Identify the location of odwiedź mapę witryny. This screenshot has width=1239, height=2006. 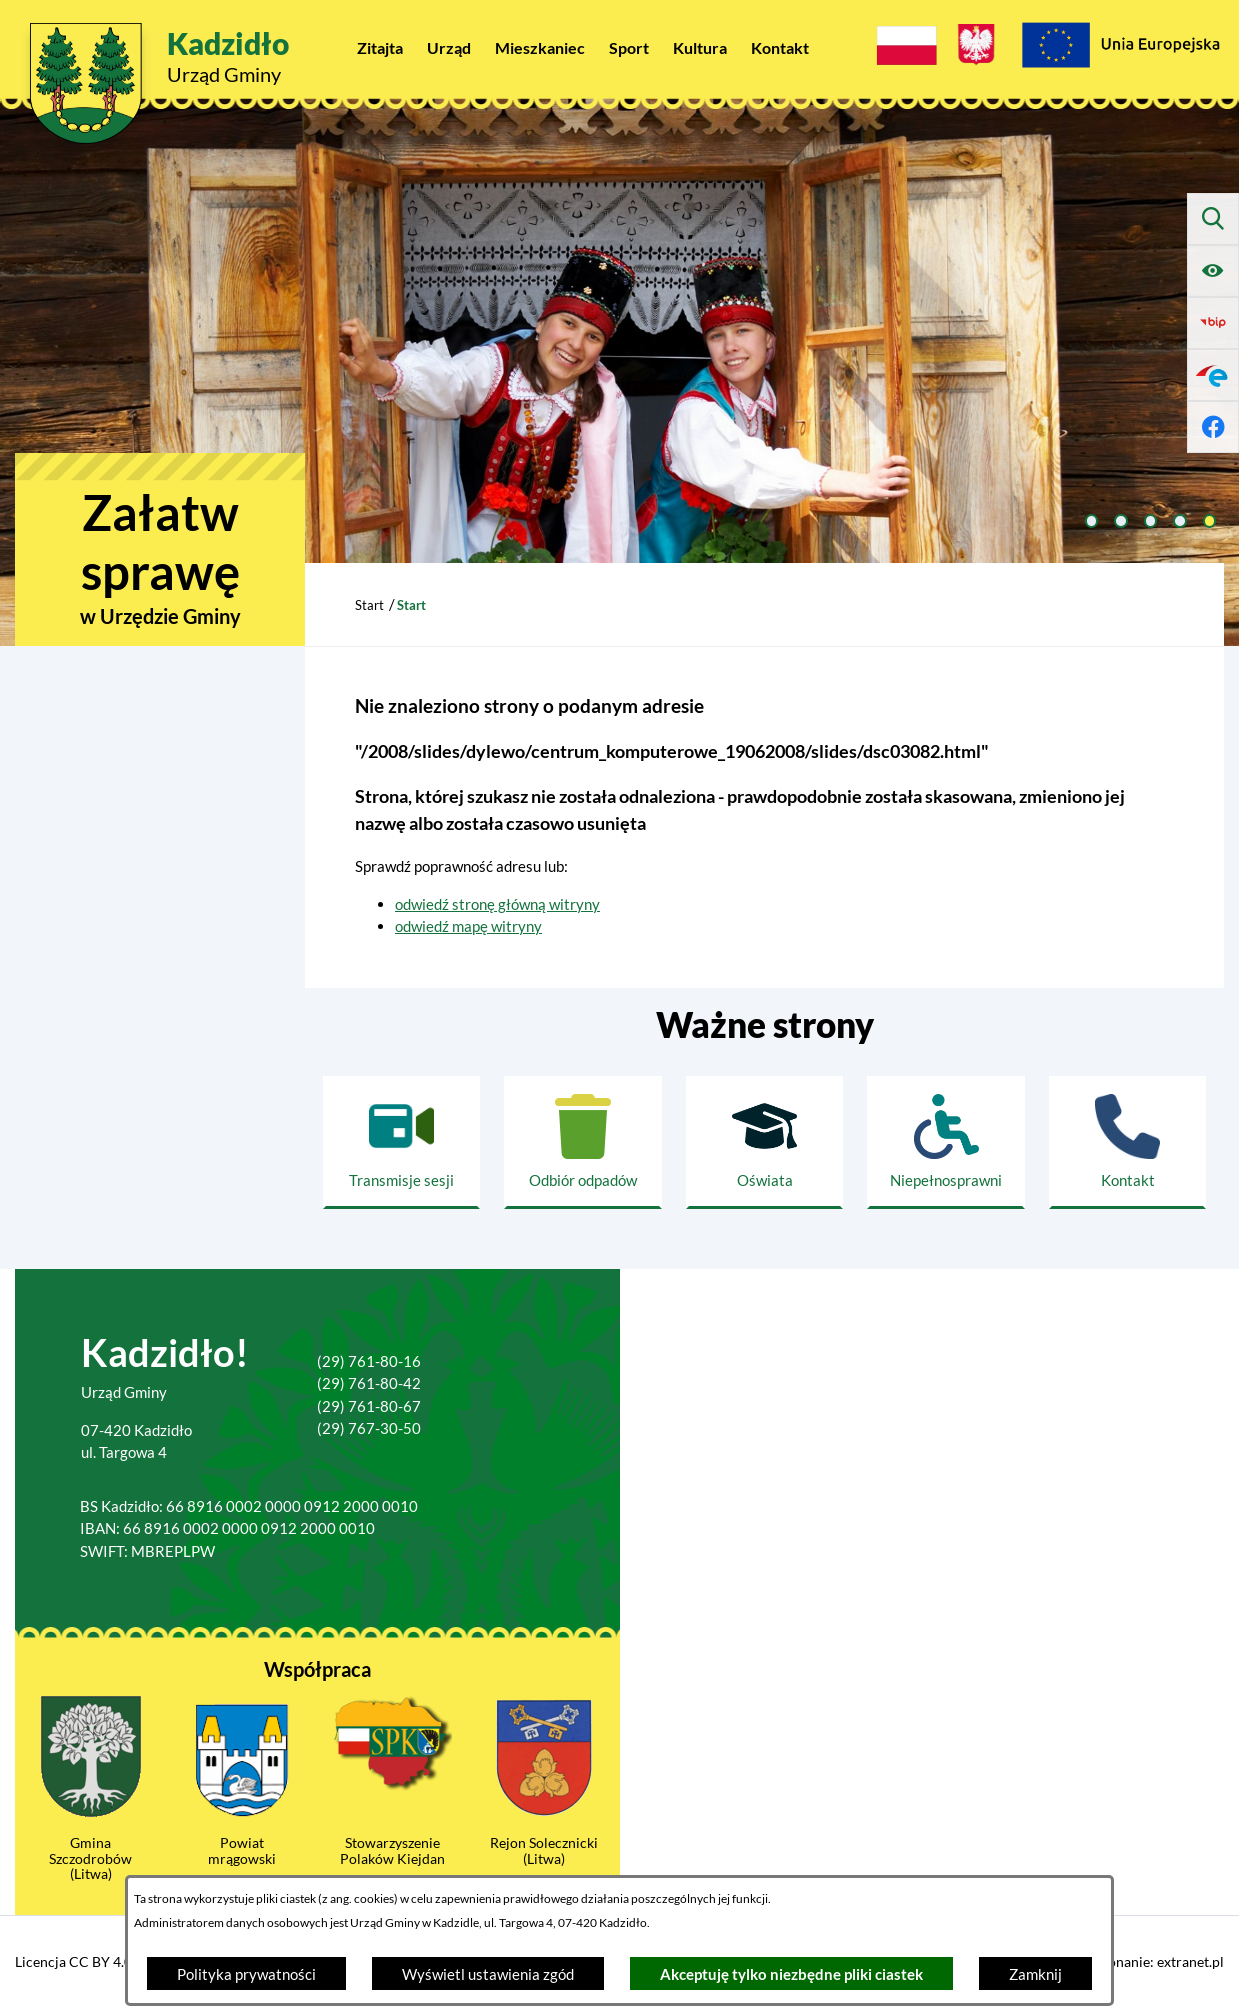
(468, 926).